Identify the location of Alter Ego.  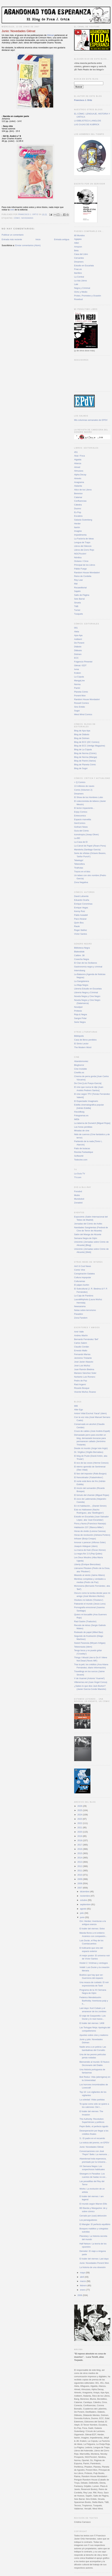
(78, 1409).